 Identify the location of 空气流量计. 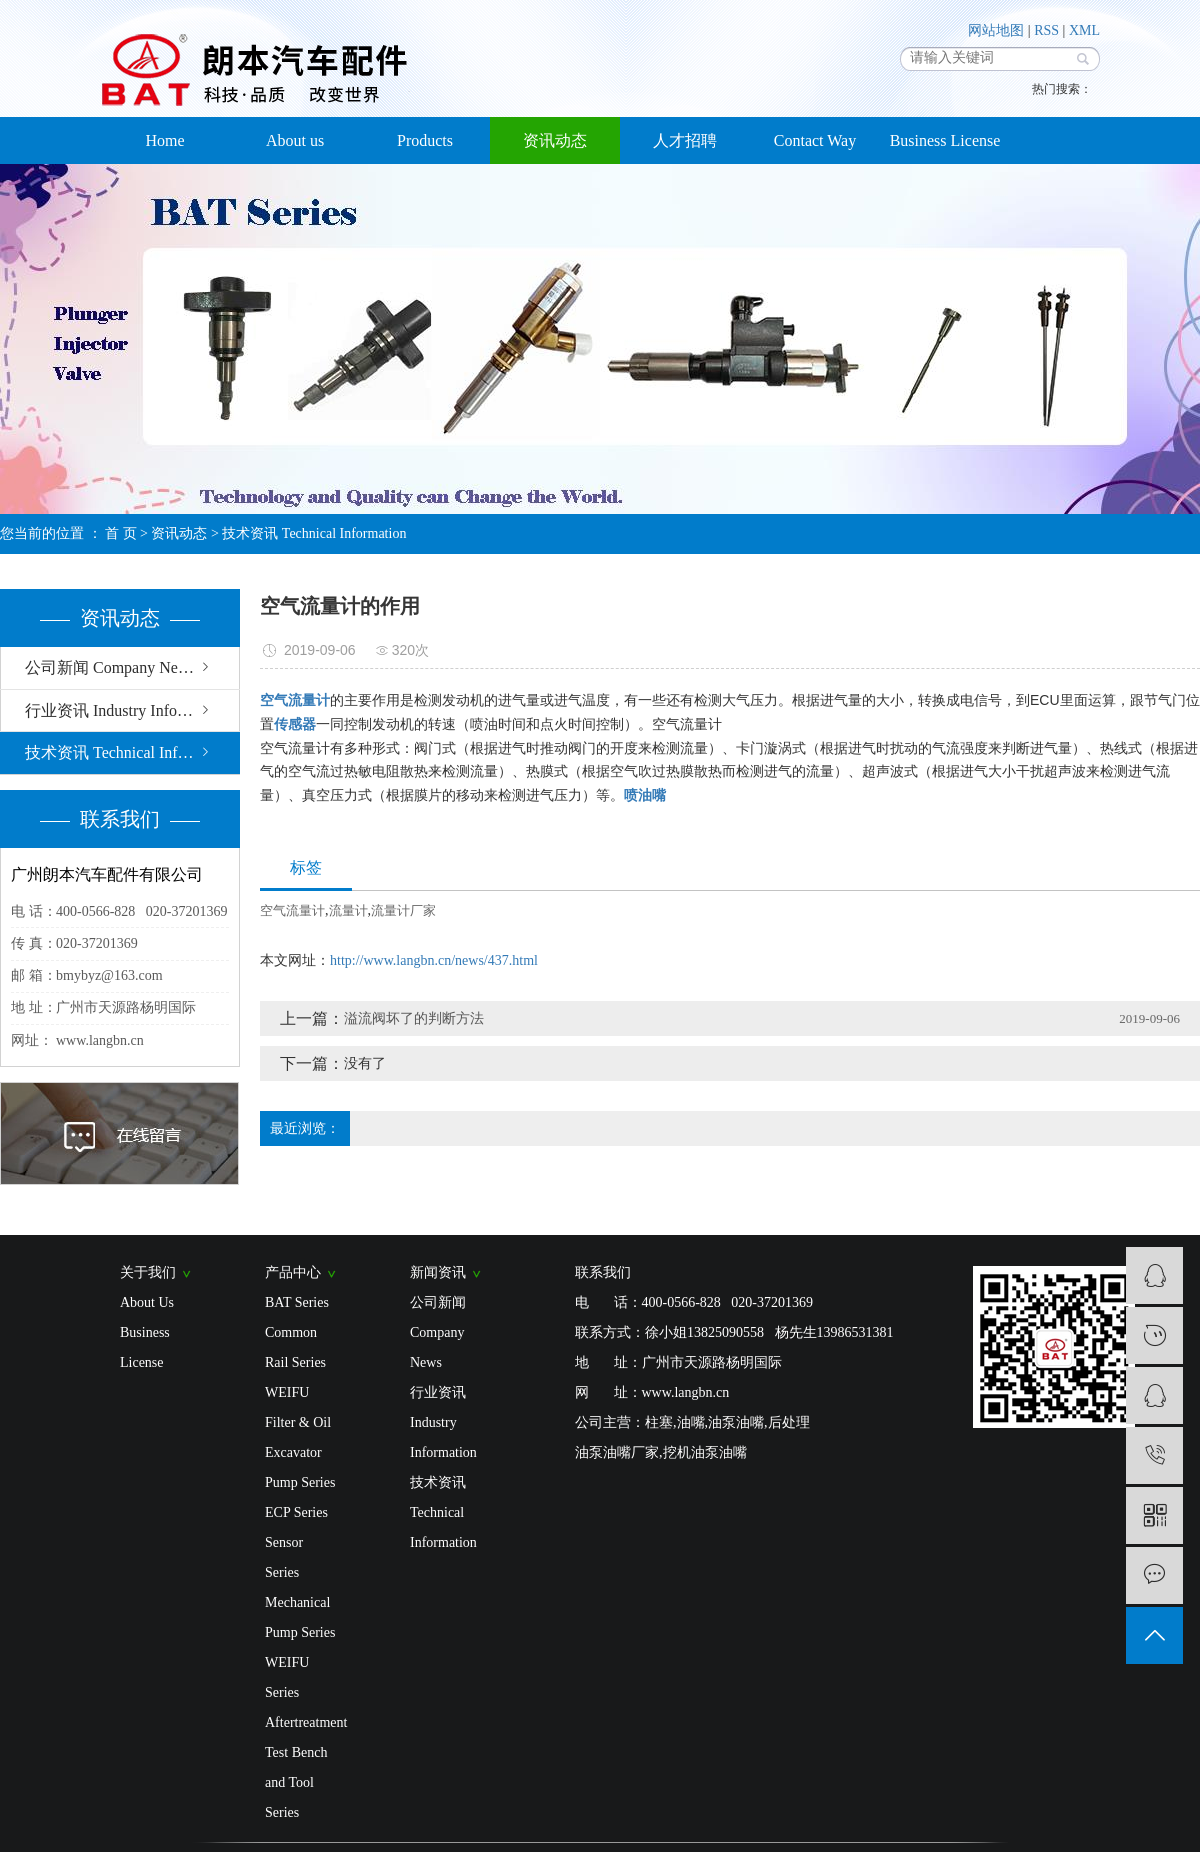
(292, 910).